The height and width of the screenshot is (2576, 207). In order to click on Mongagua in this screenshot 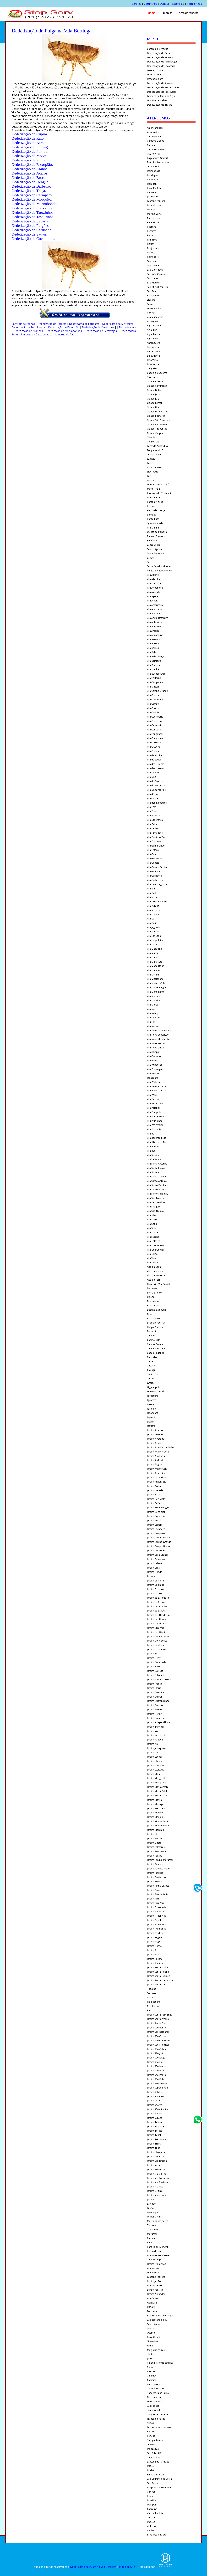, I will do `click(153, 2448)`.